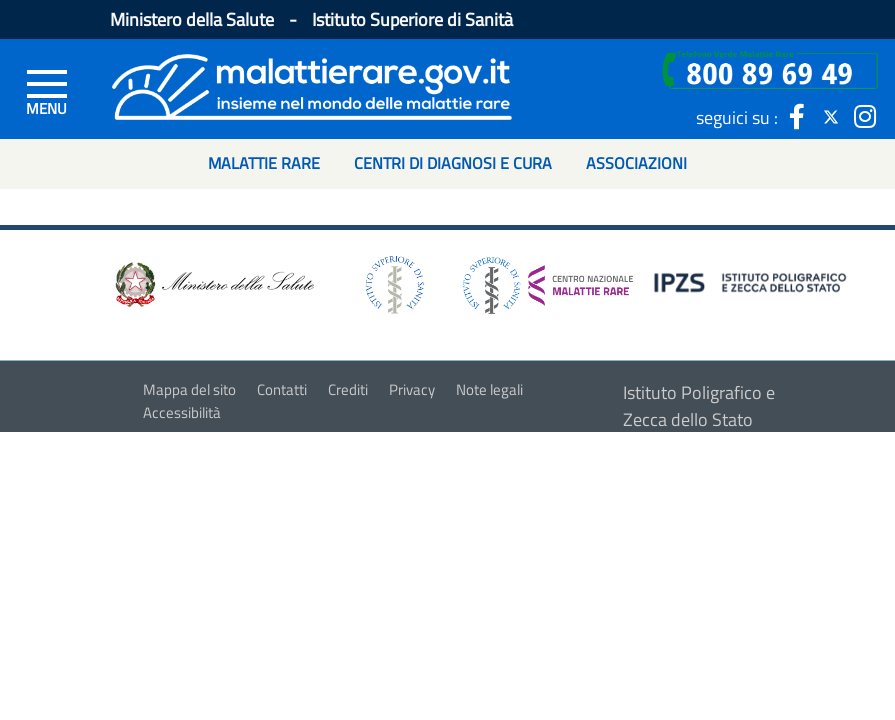  I want to click on Mappa del sito, so click(189, 389).